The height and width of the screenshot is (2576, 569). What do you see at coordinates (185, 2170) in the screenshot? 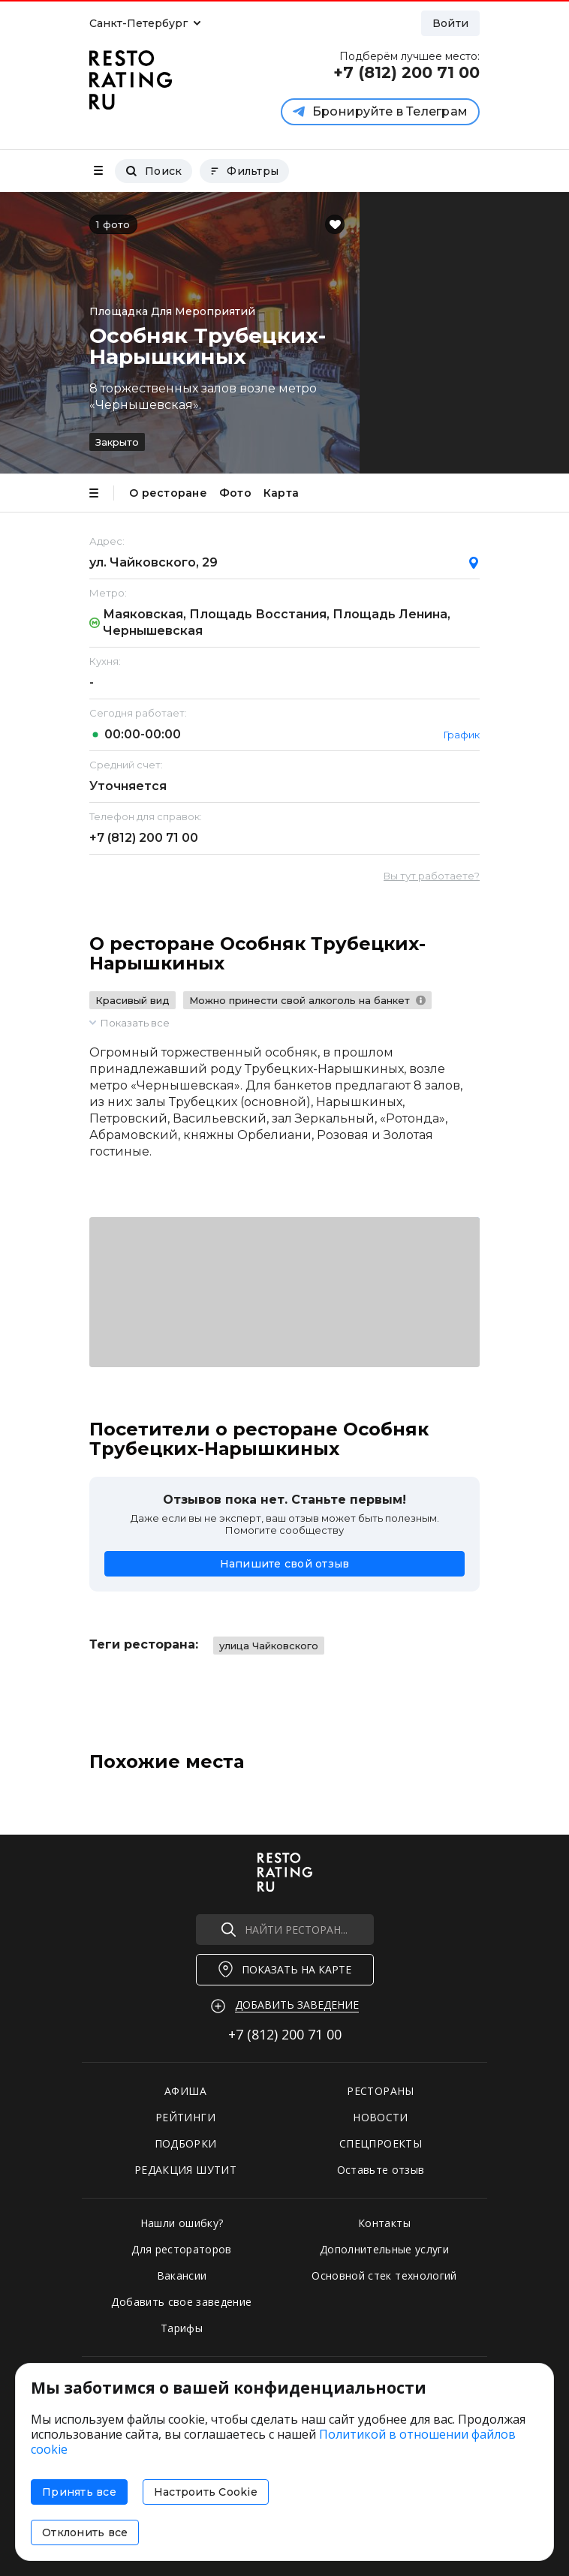
I see `РЕДАКЦИЯ ШУТИТ` at bounding box center [185, 2170].